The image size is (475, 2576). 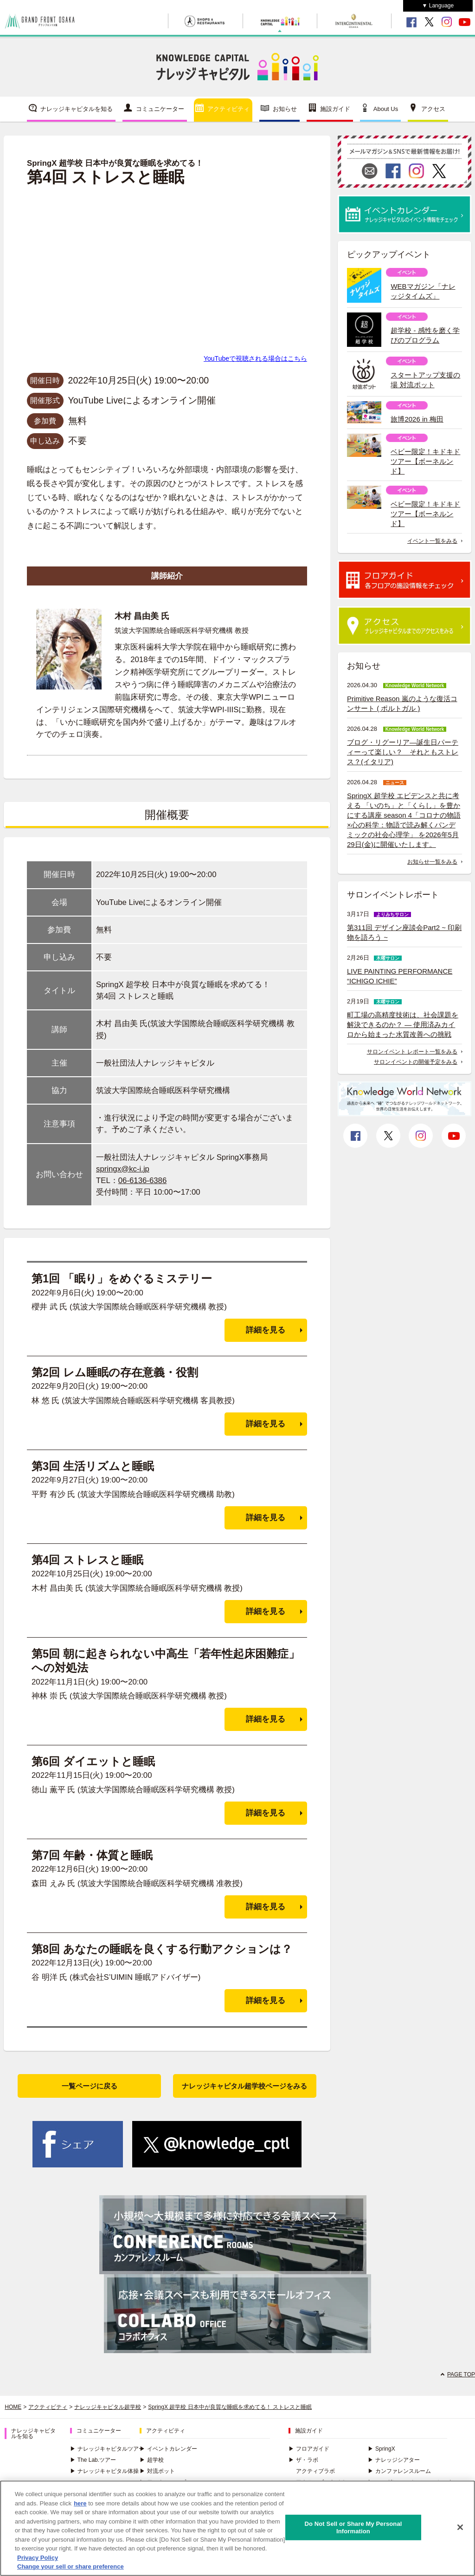 What do you see at coordinates (237, 2528) in the screenshot?
I see `[region]` at bounding box center [237, 2528].